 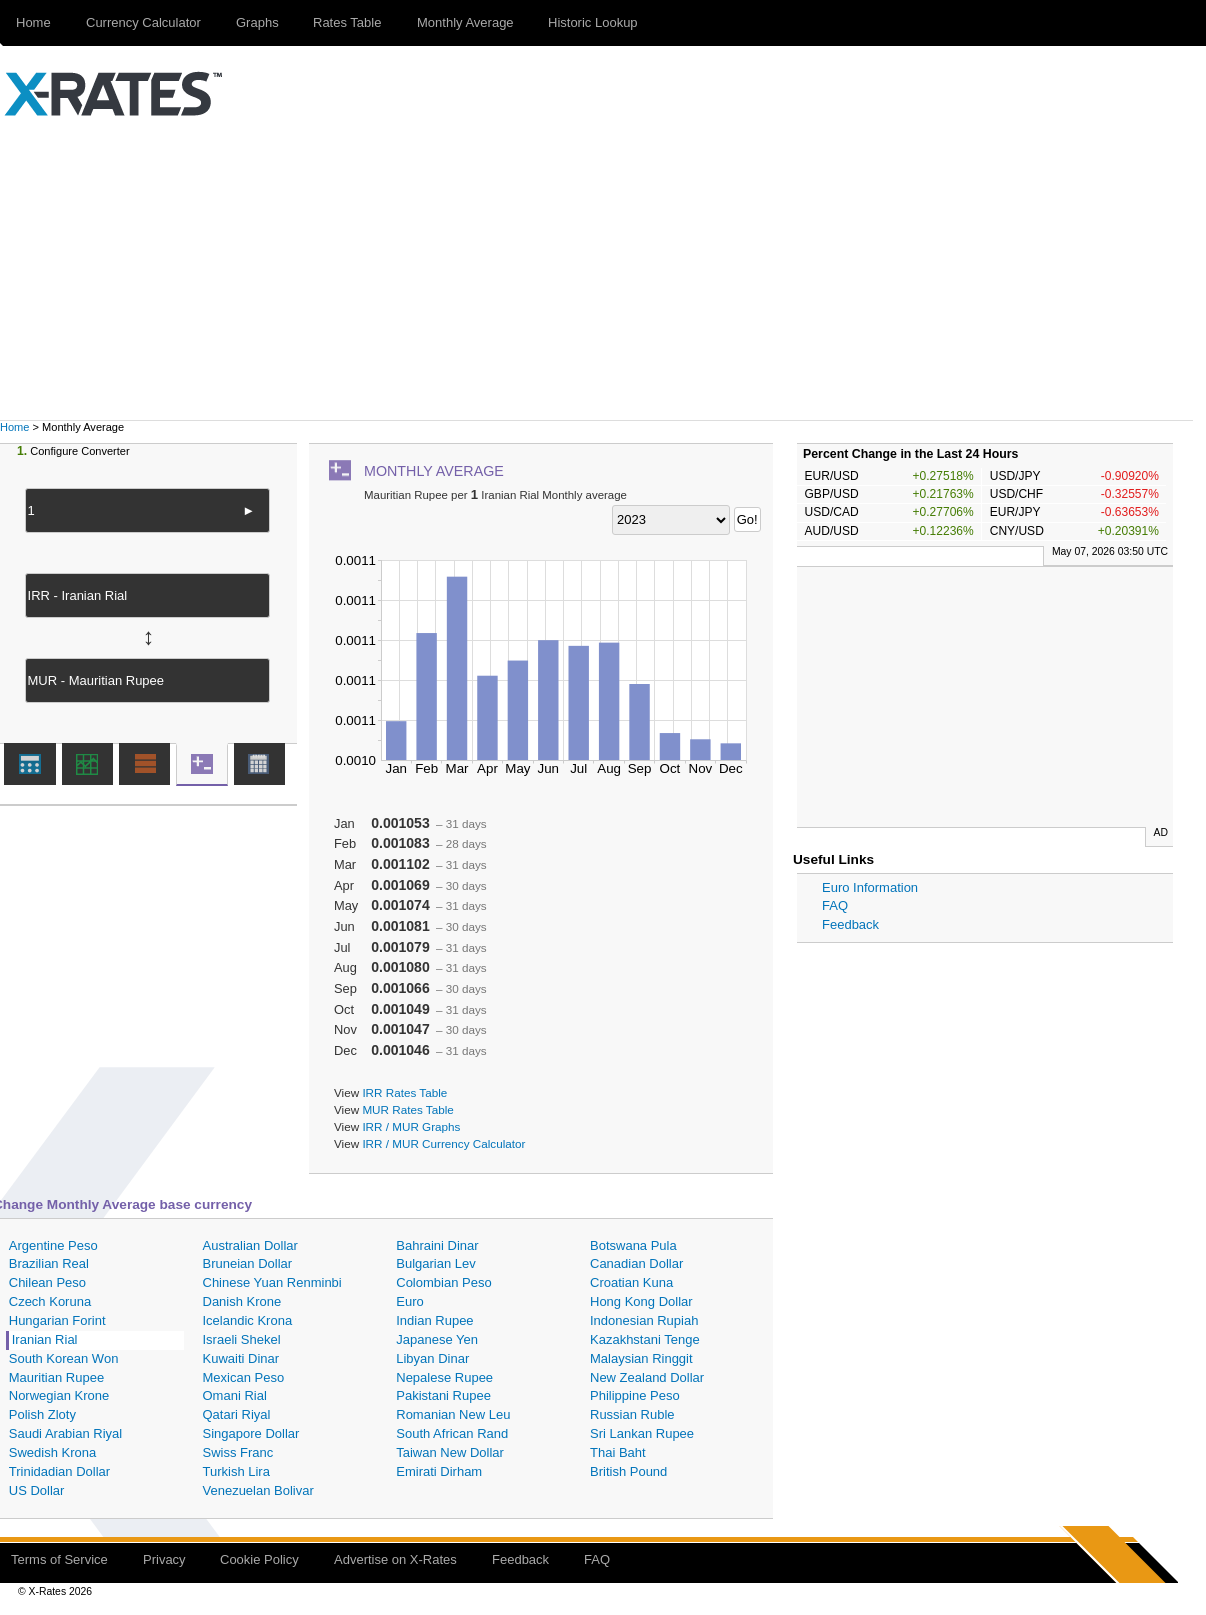 I want to click on Home, so click(x=14, y=427).